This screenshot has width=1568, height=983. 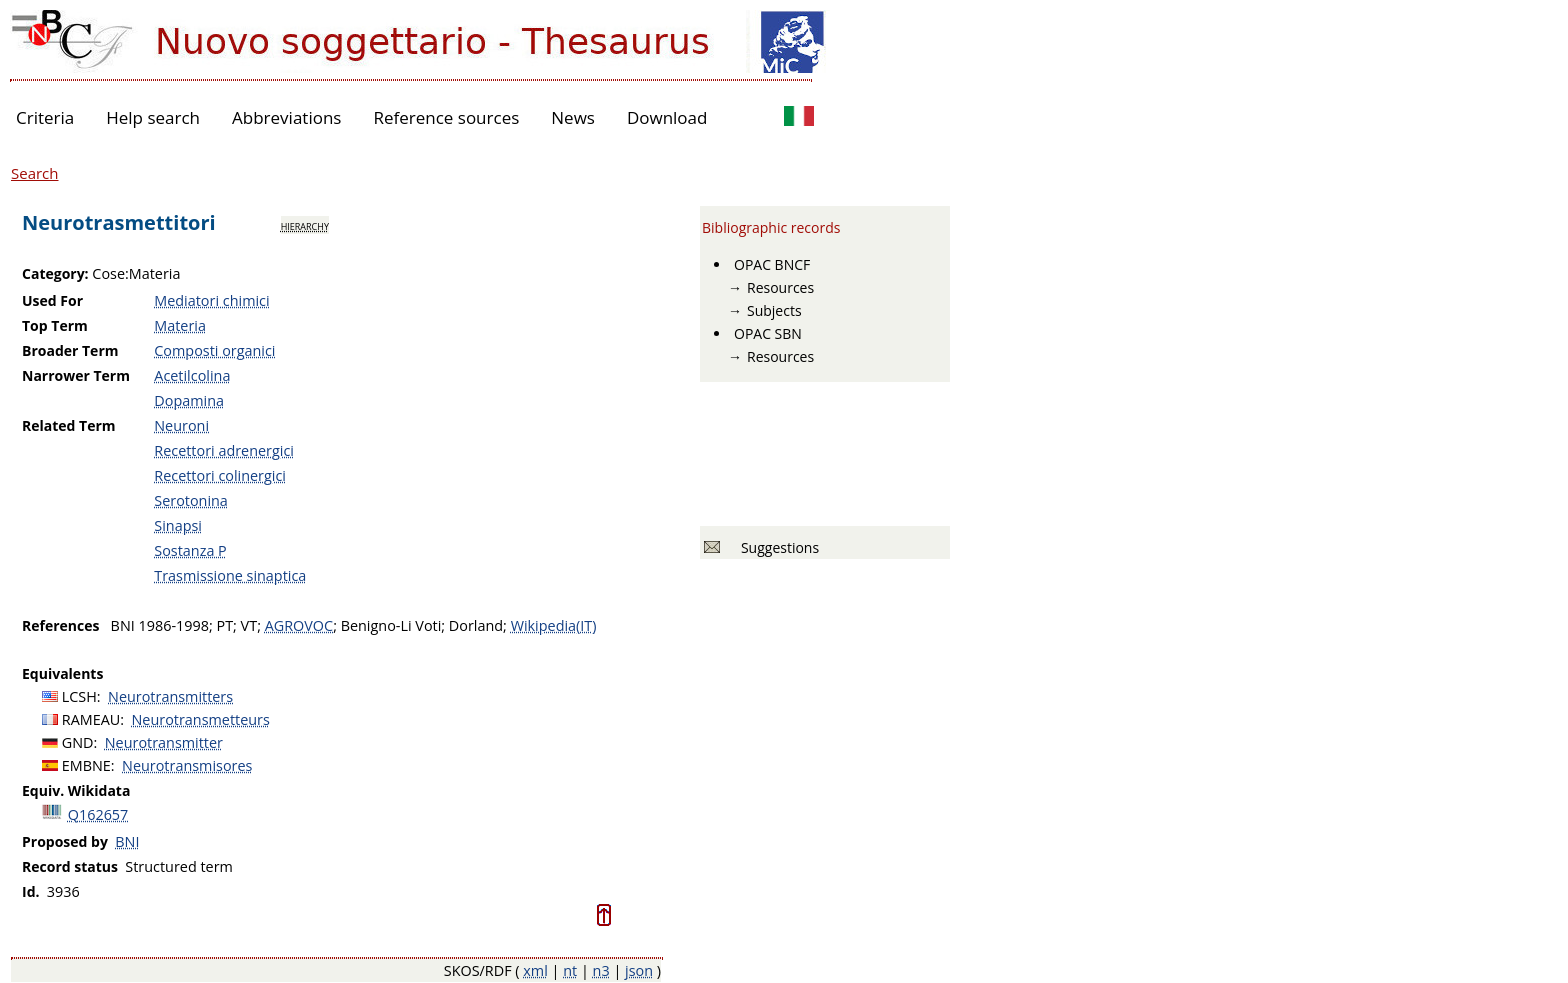 What do you see at coordinates (192, 375) in the screenshot?
I see `Acetilcolina` at bounding box center [192, 375].